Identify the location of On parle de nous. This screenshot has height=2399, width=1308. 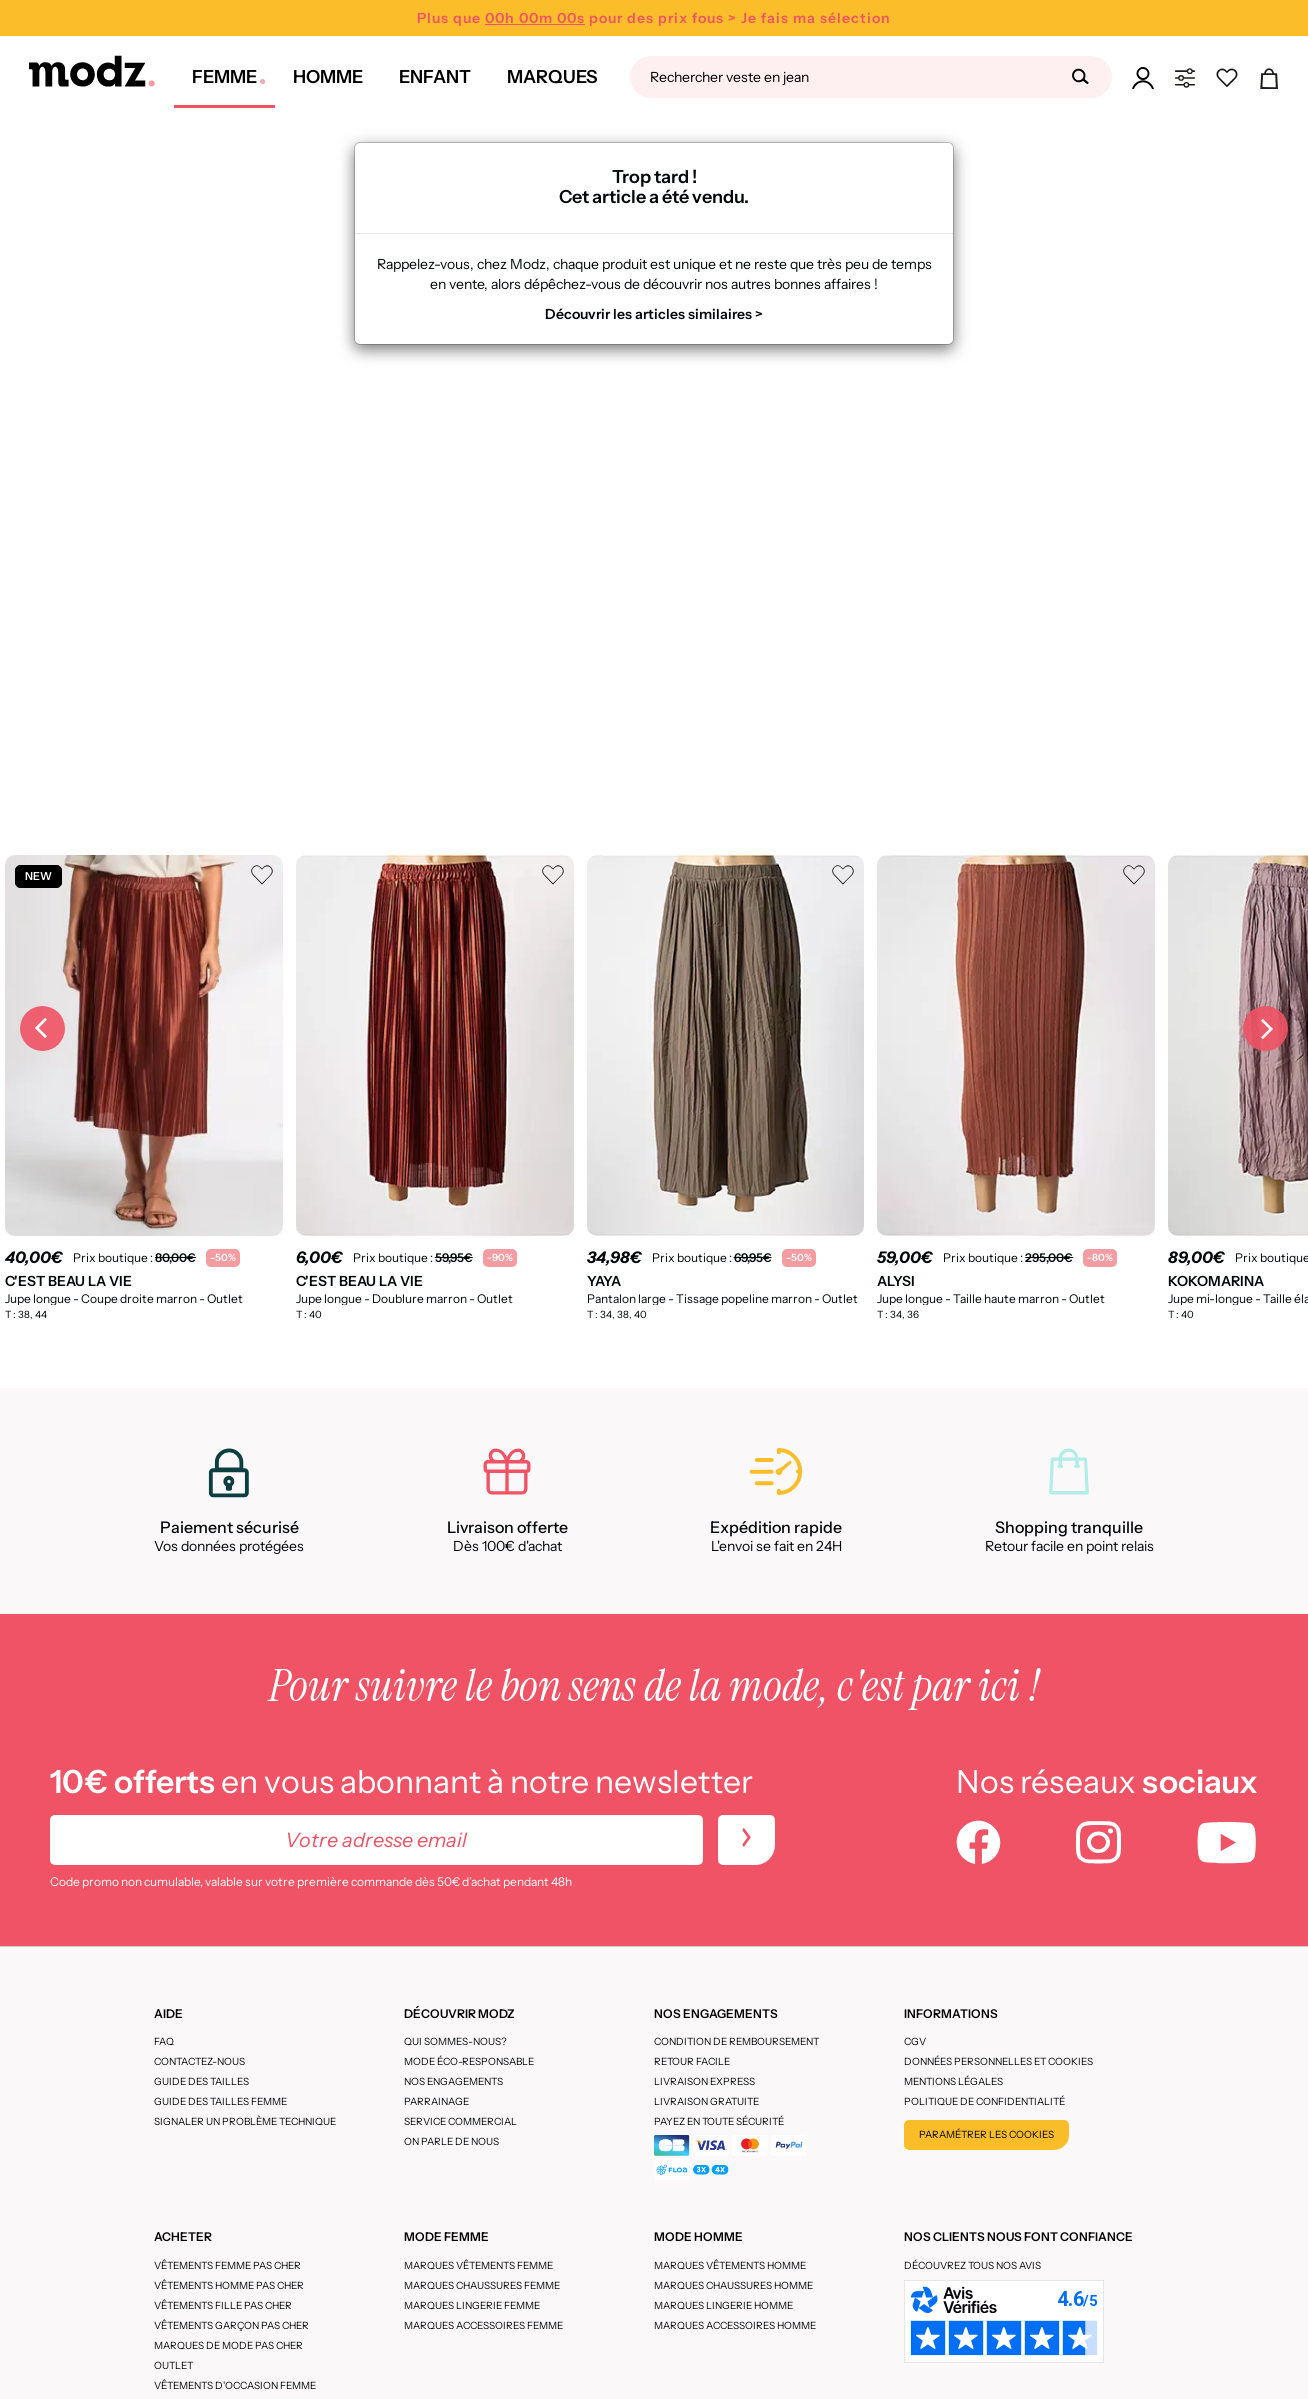
(451, 2141).